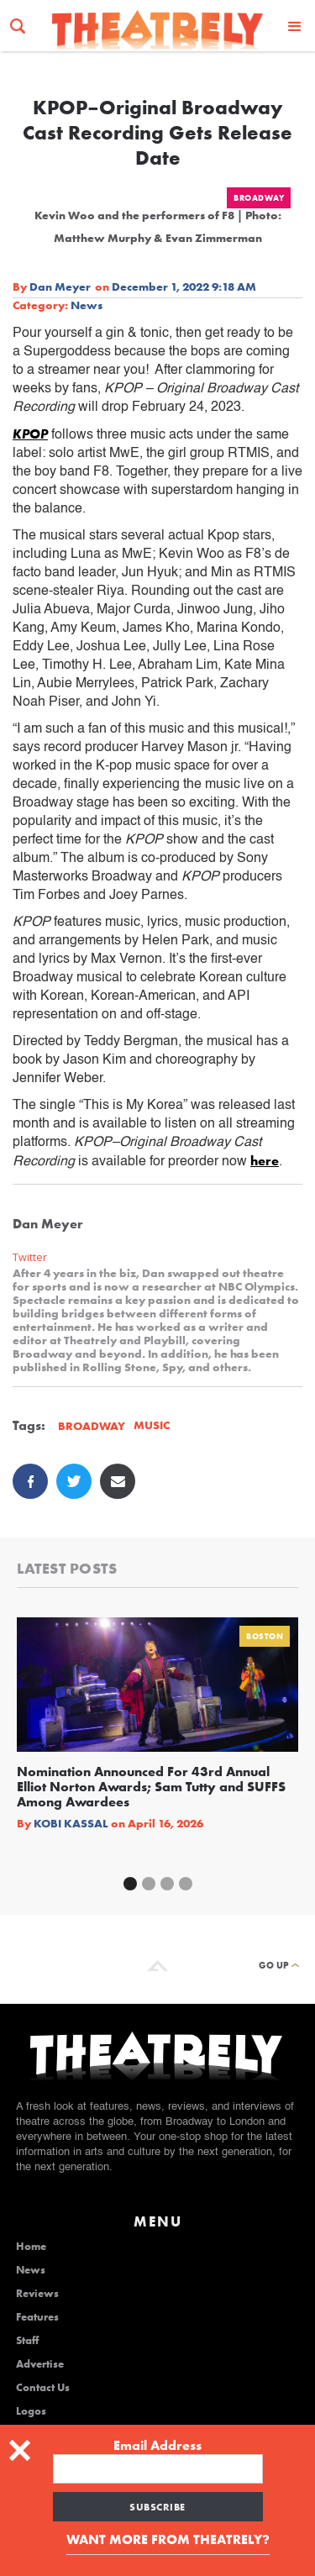 The image size is (315, 2576). What do you see at coordinates (60, 286) in the screenshot?
I see `Dan Meyer` at bounding box center [60, 286].